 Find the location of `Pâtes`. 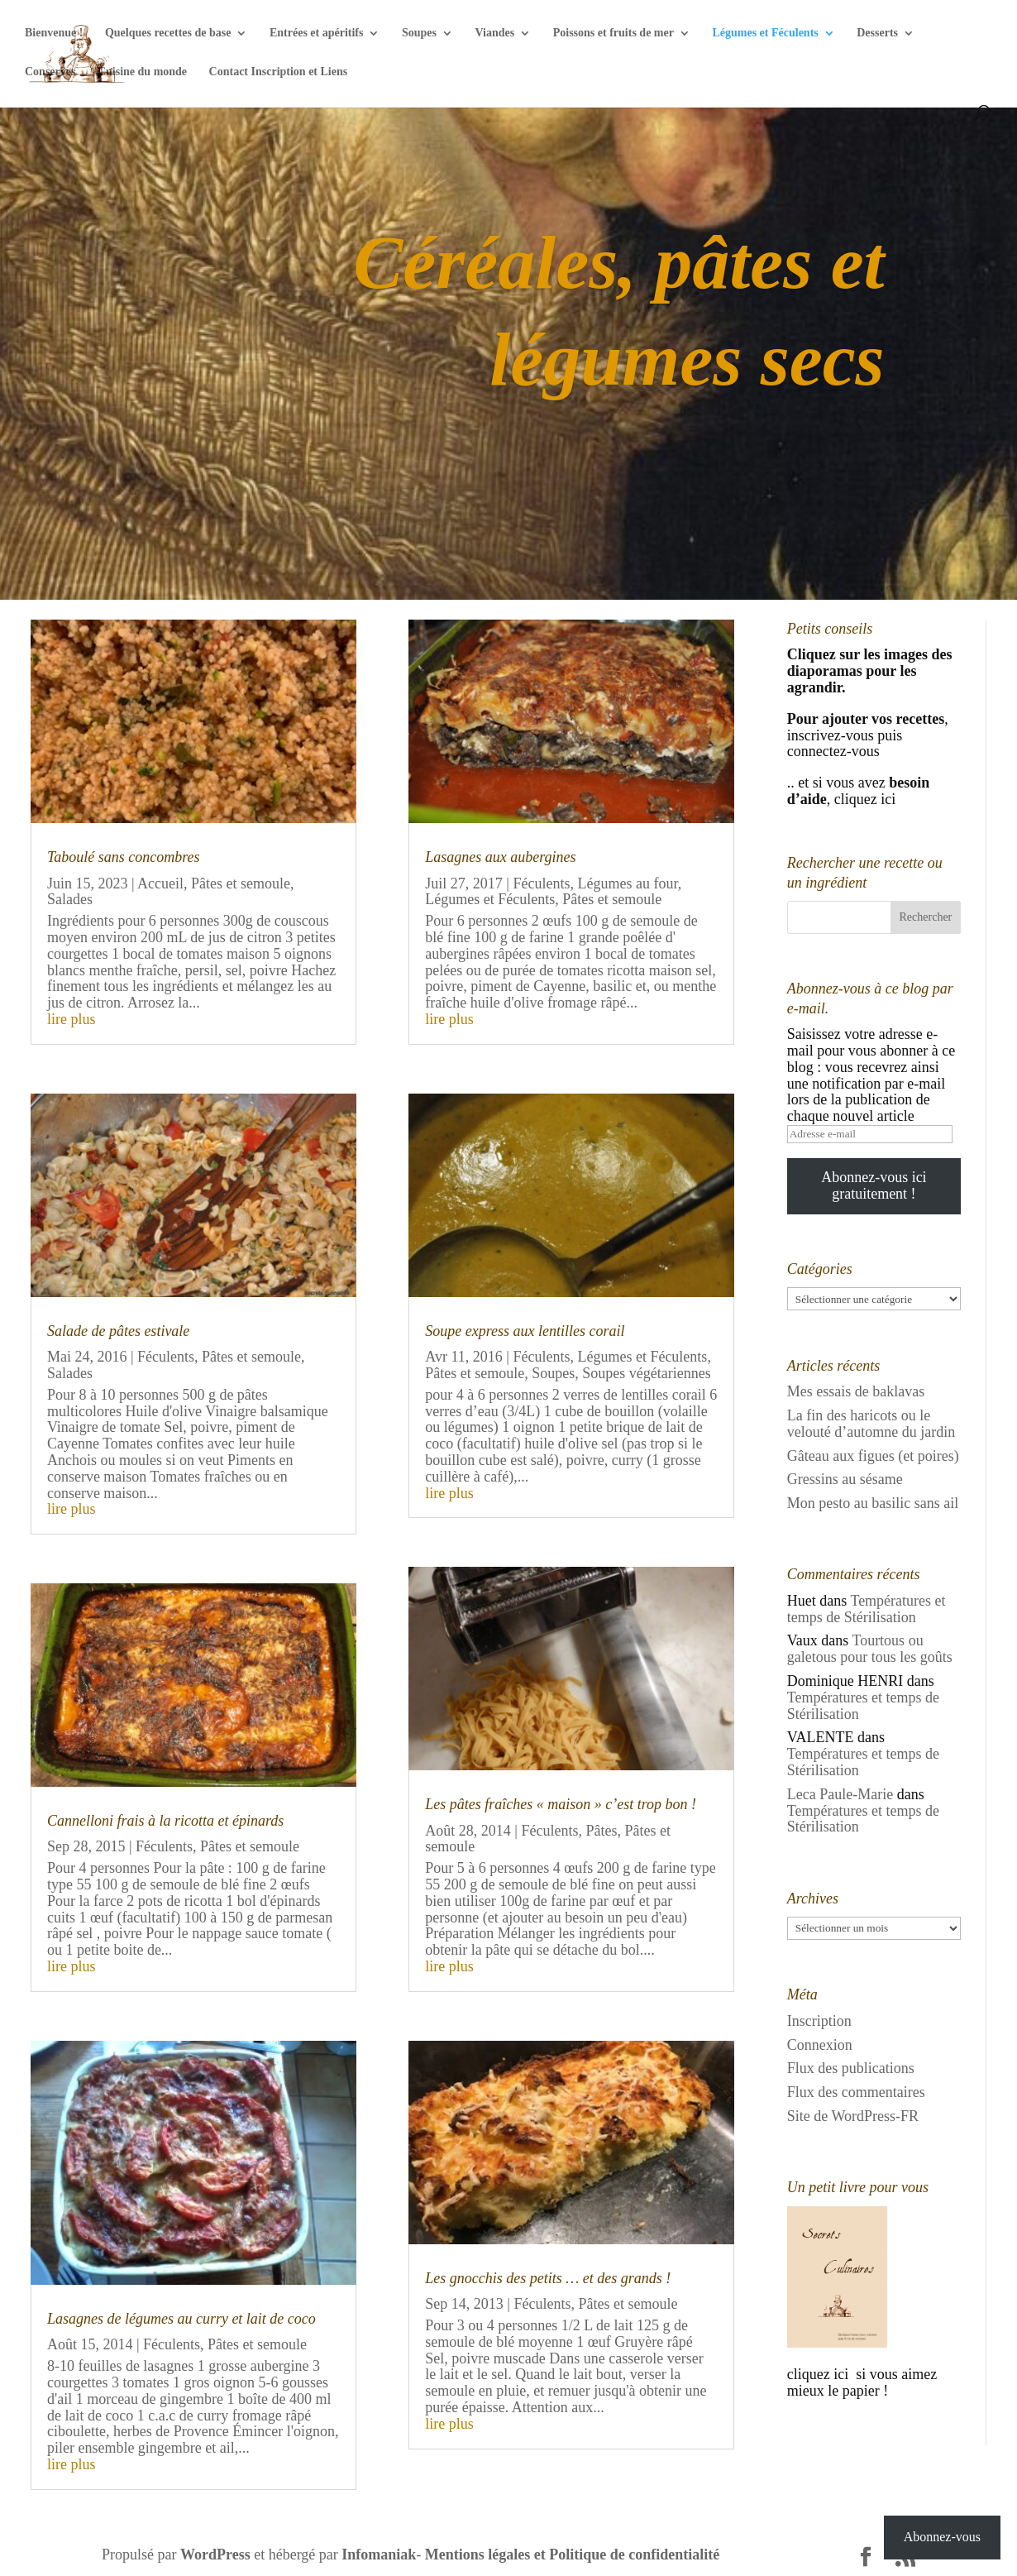

Pâtes is located at coordinates (601, 1830).